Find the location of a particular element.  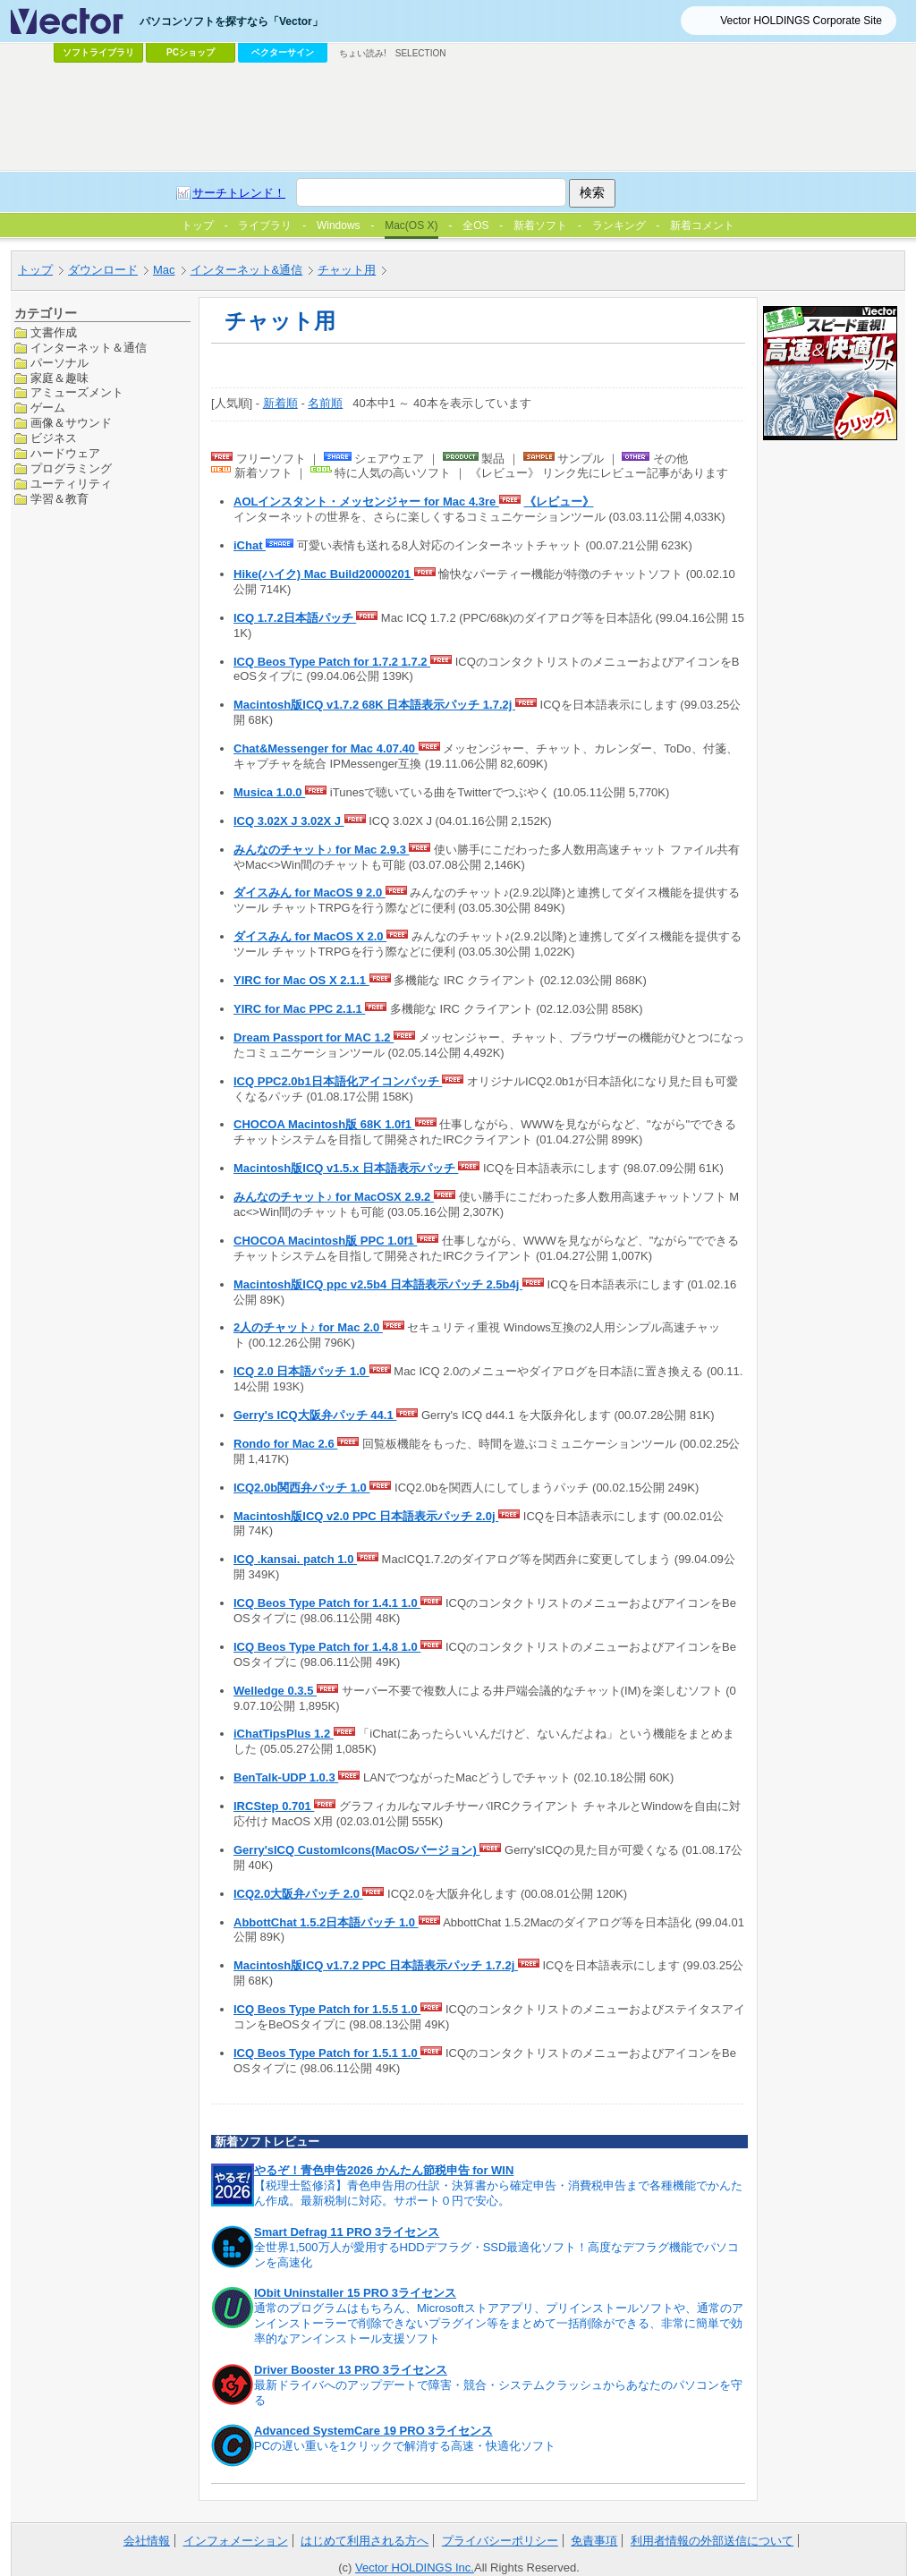

チャット用 is located at coordinates (347, 269).